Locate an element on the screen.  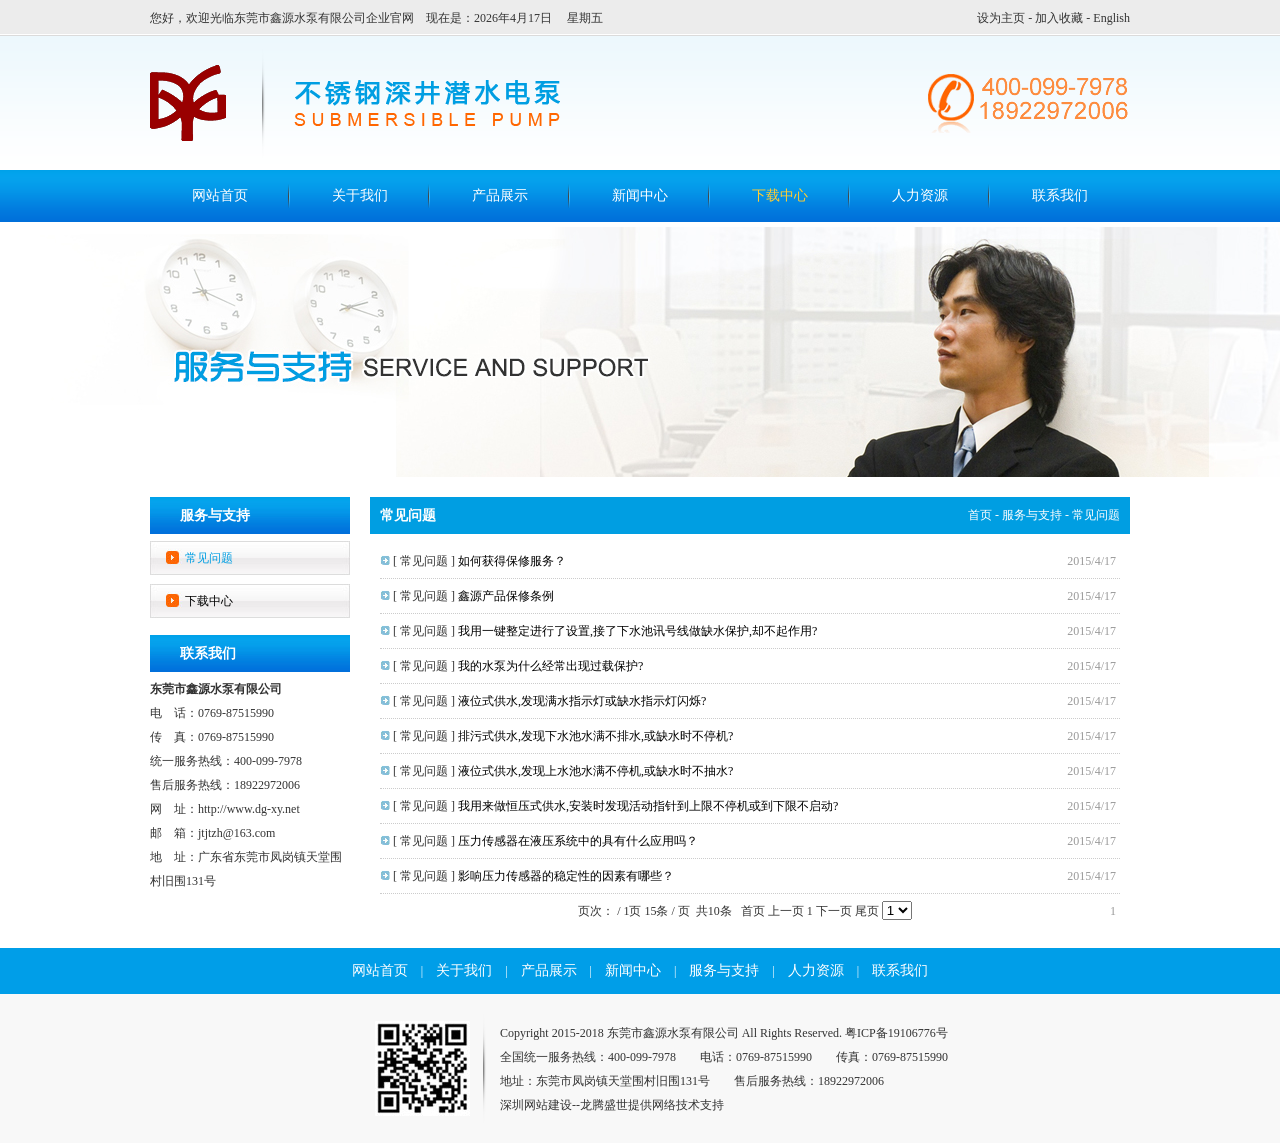
粤ICP备19106776号 is located at coordinates (896, 1033).